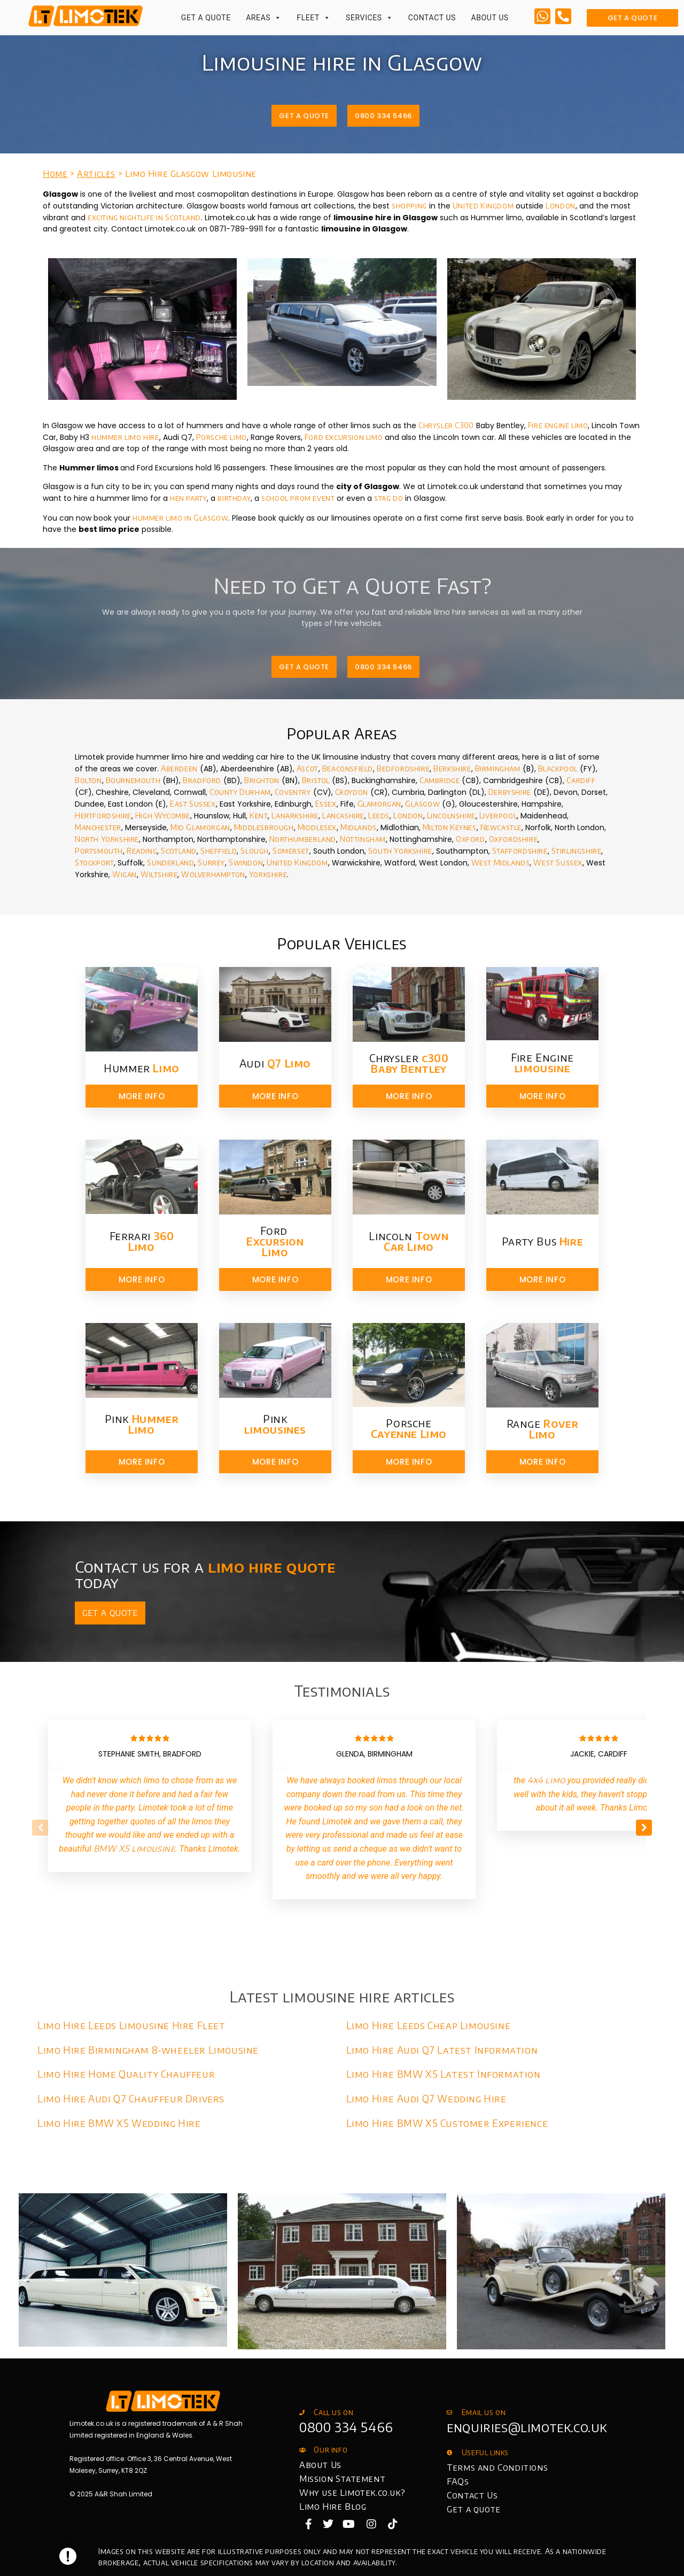 The image size is (684, 2576). What do you see at coordinates (170, 862) in the screenshot?
I see `Sunderland` at bounding box center [170, 862].